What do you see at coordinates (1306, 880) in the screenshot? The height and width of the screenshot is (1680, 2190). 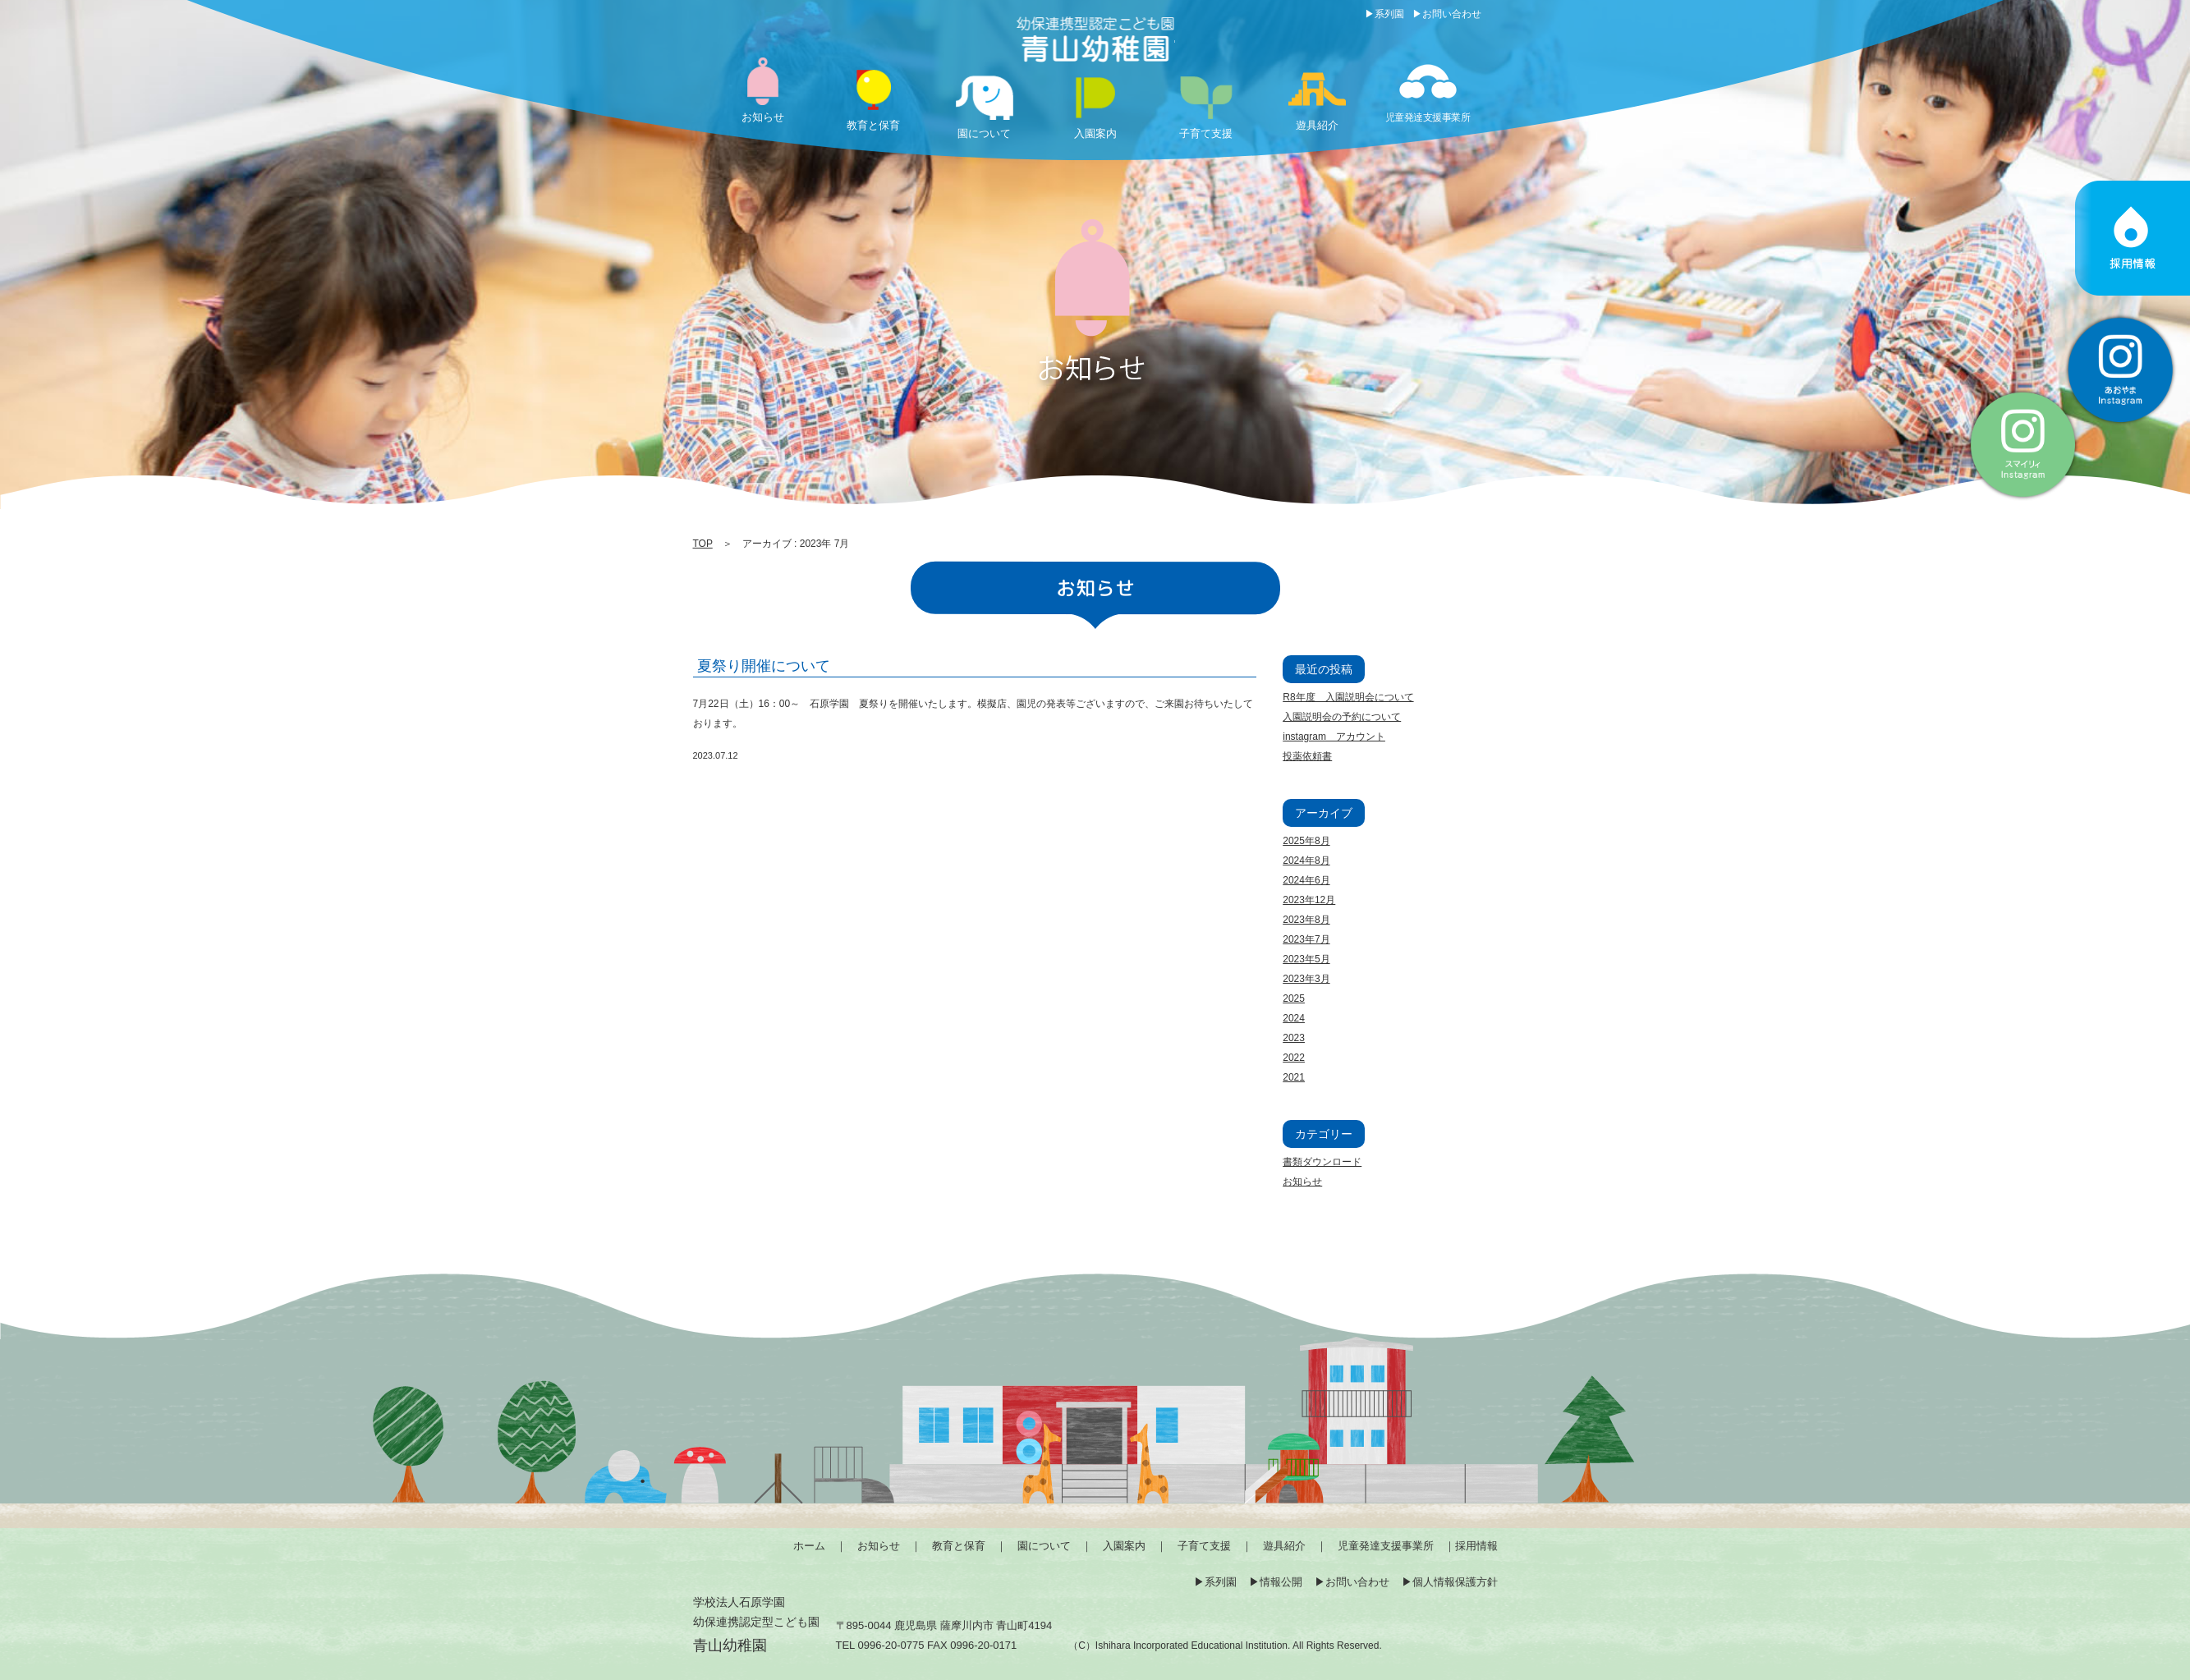 I see `2024年6月` at bounding box center [1306, 880].